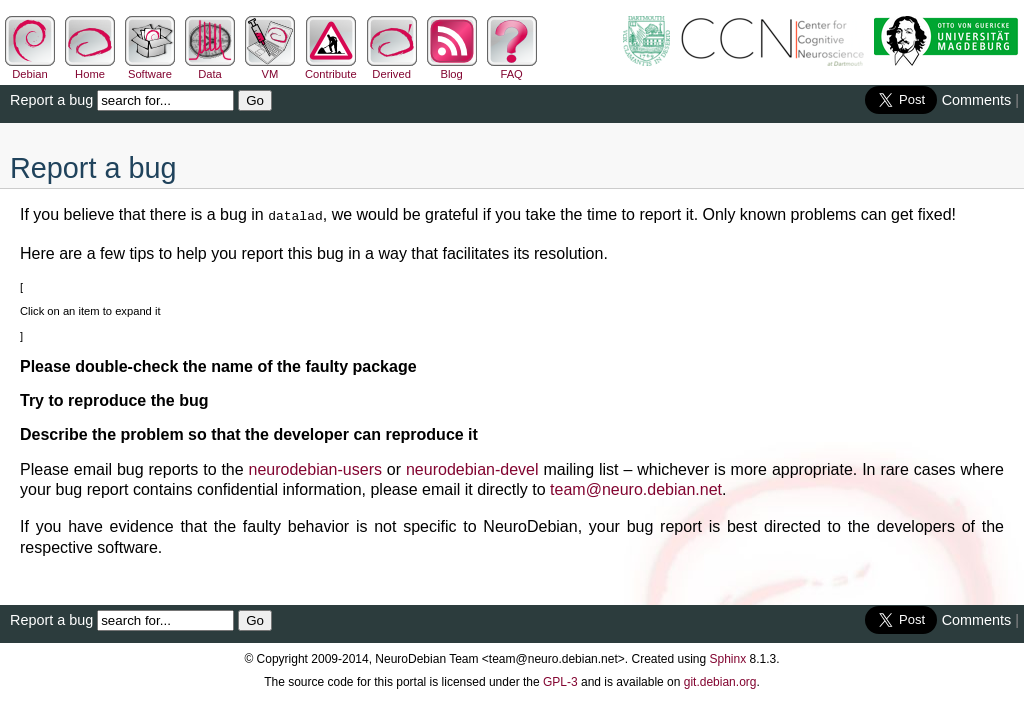 This screenshot has height=720, width=1024. I want to click on Blog, so click(452, 68).